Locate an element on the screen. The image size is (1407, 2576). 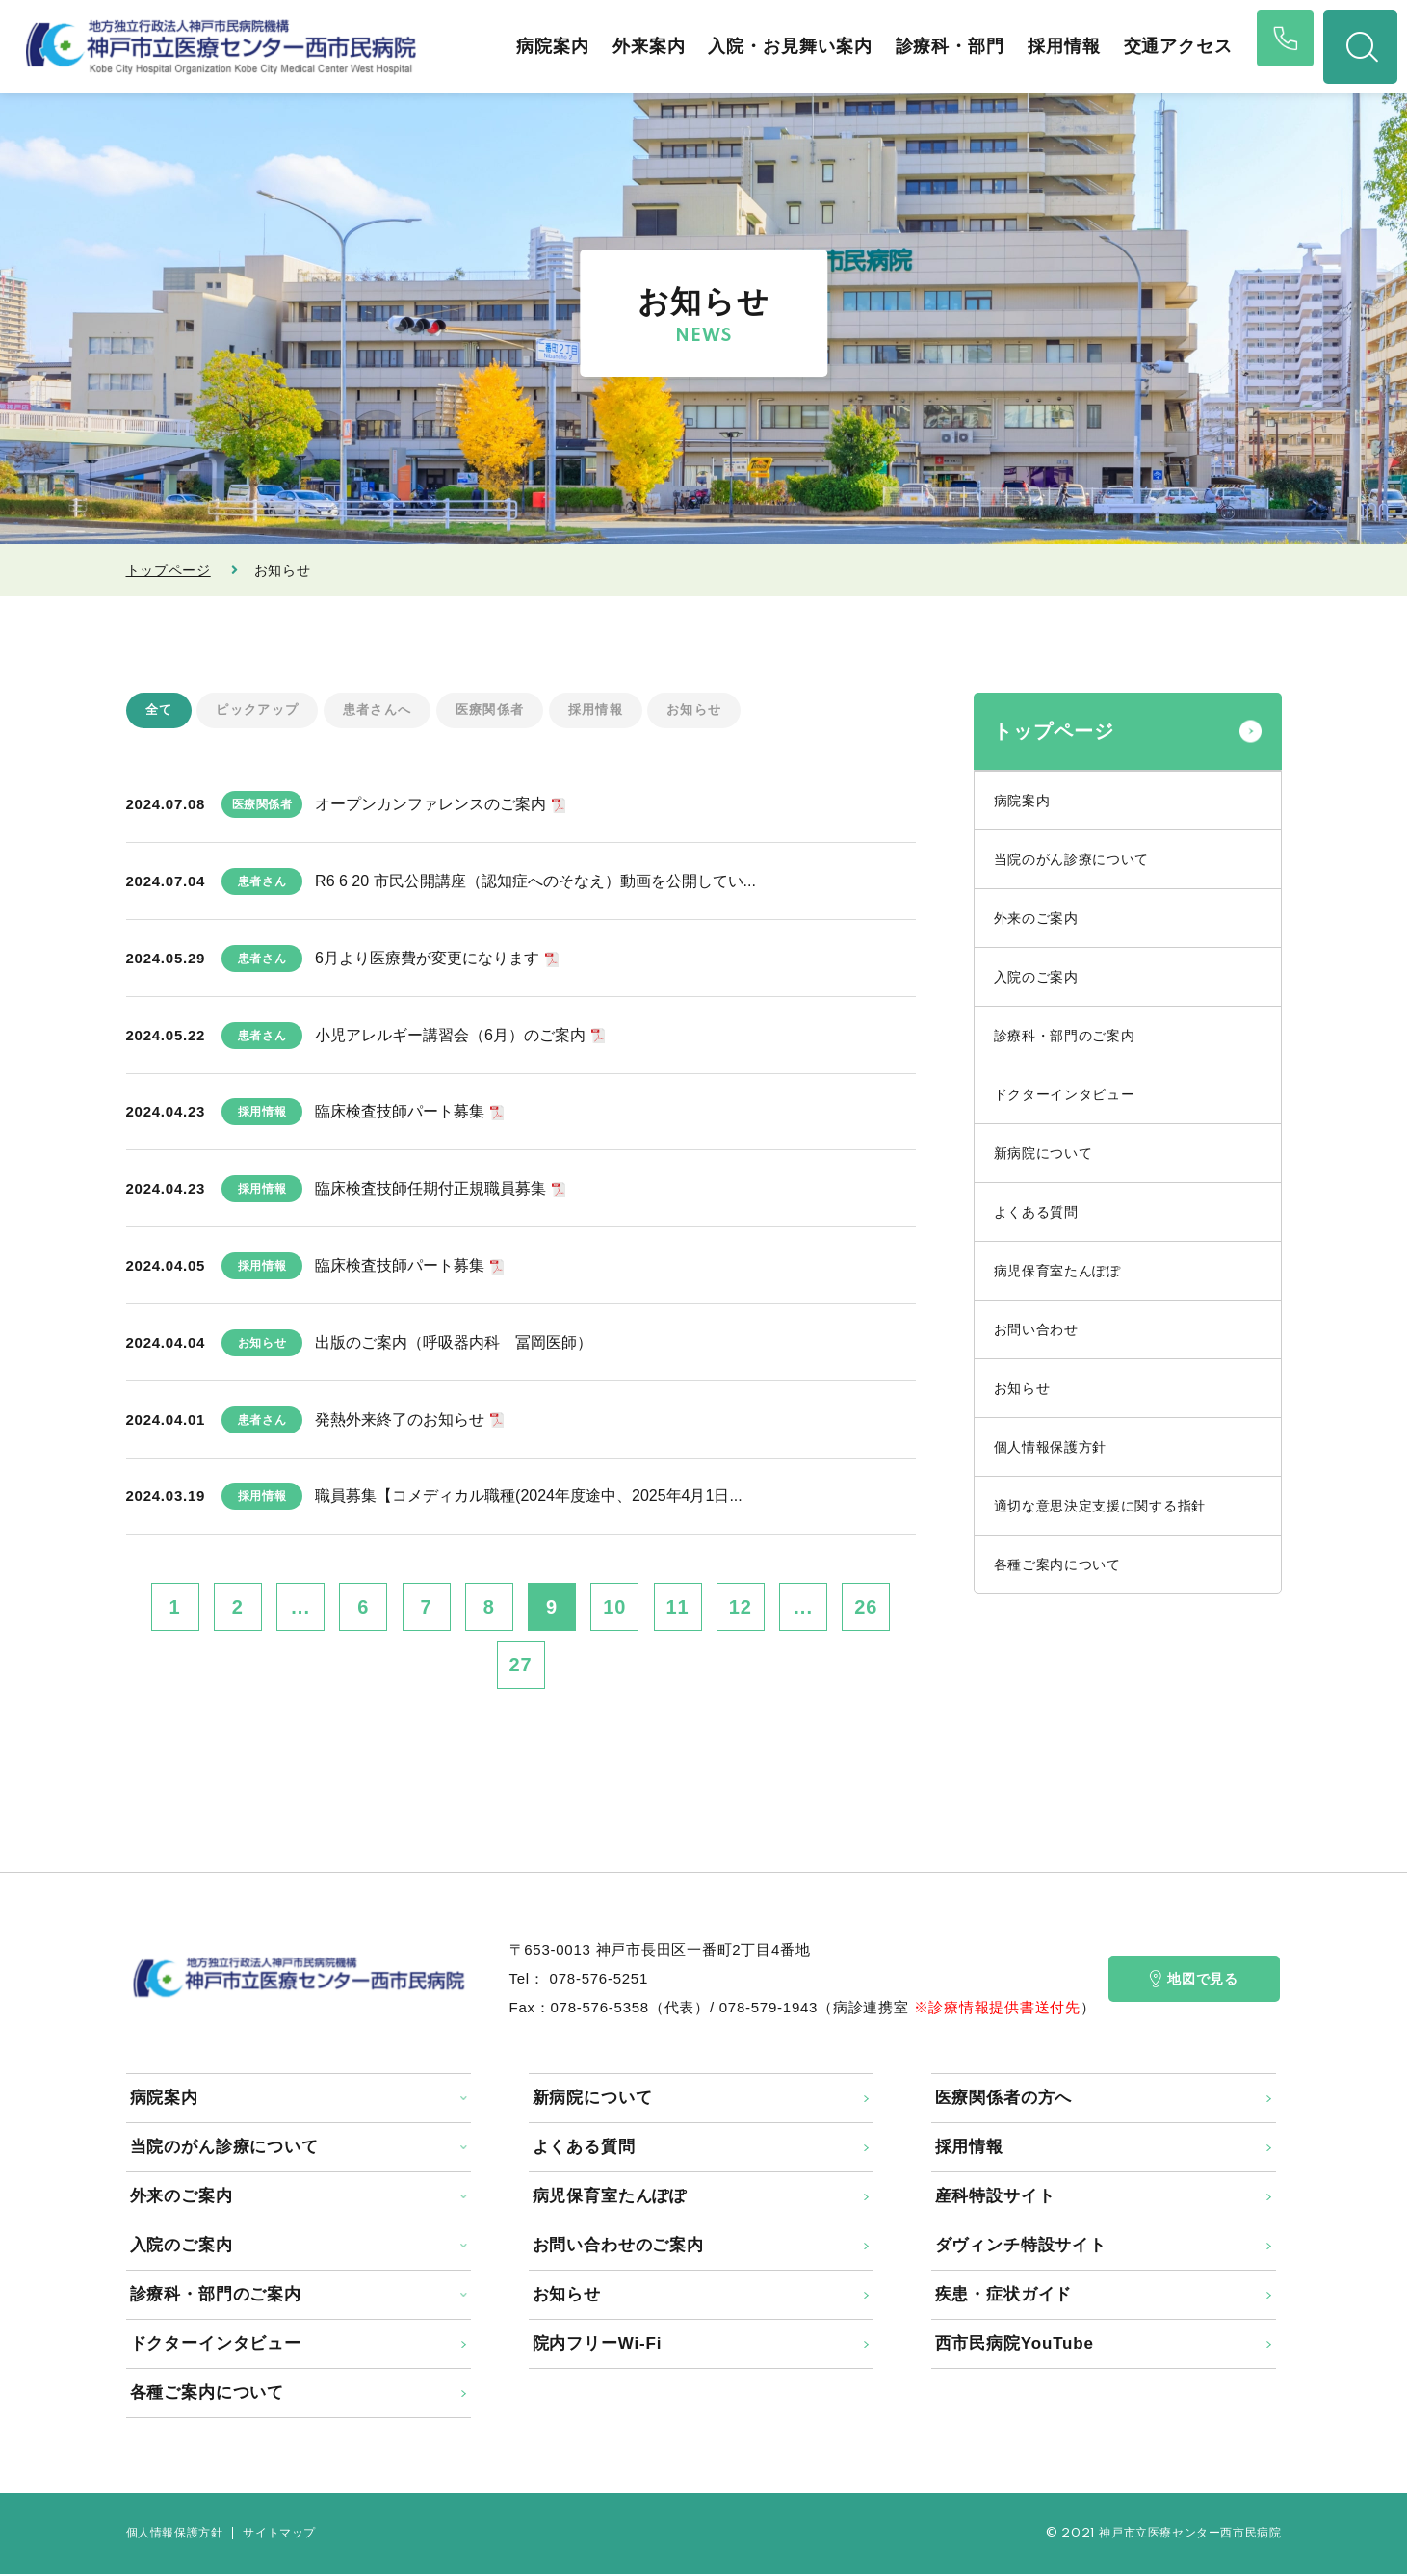
疾患・症状ガイド is located at coordinates (1004, 2296).